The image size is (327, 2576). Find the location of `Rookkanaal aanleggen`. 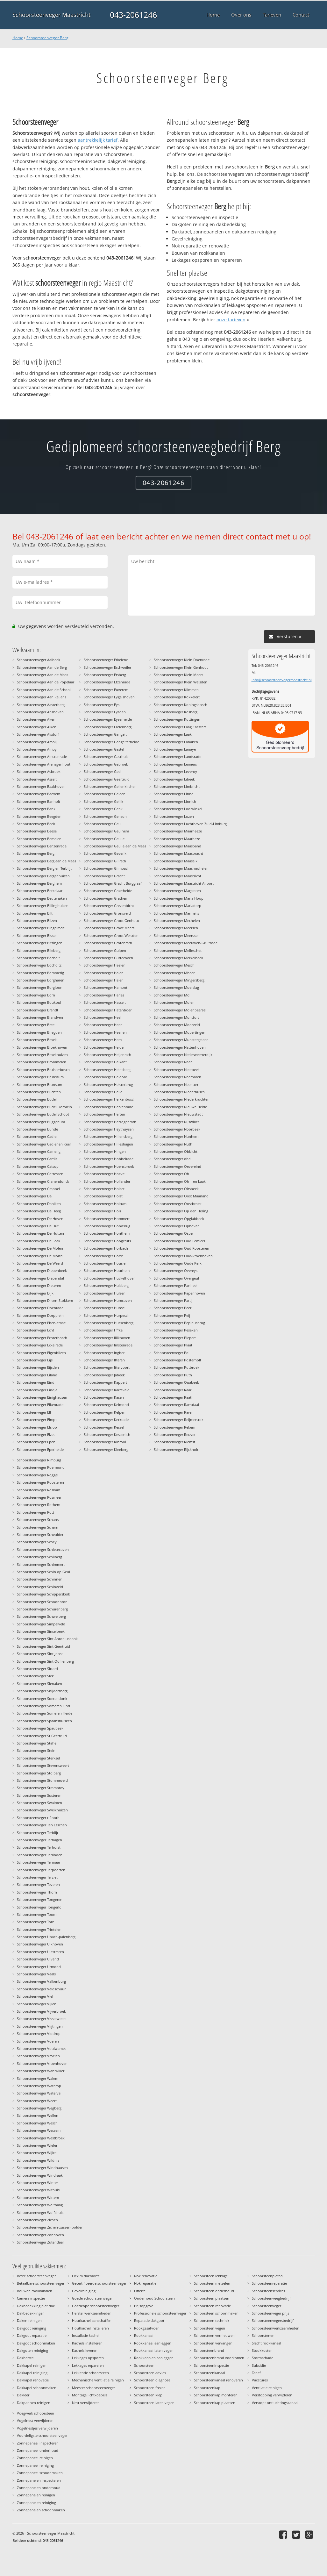

Rookkanaal aanleggen is located at coordinates (152, 2343).